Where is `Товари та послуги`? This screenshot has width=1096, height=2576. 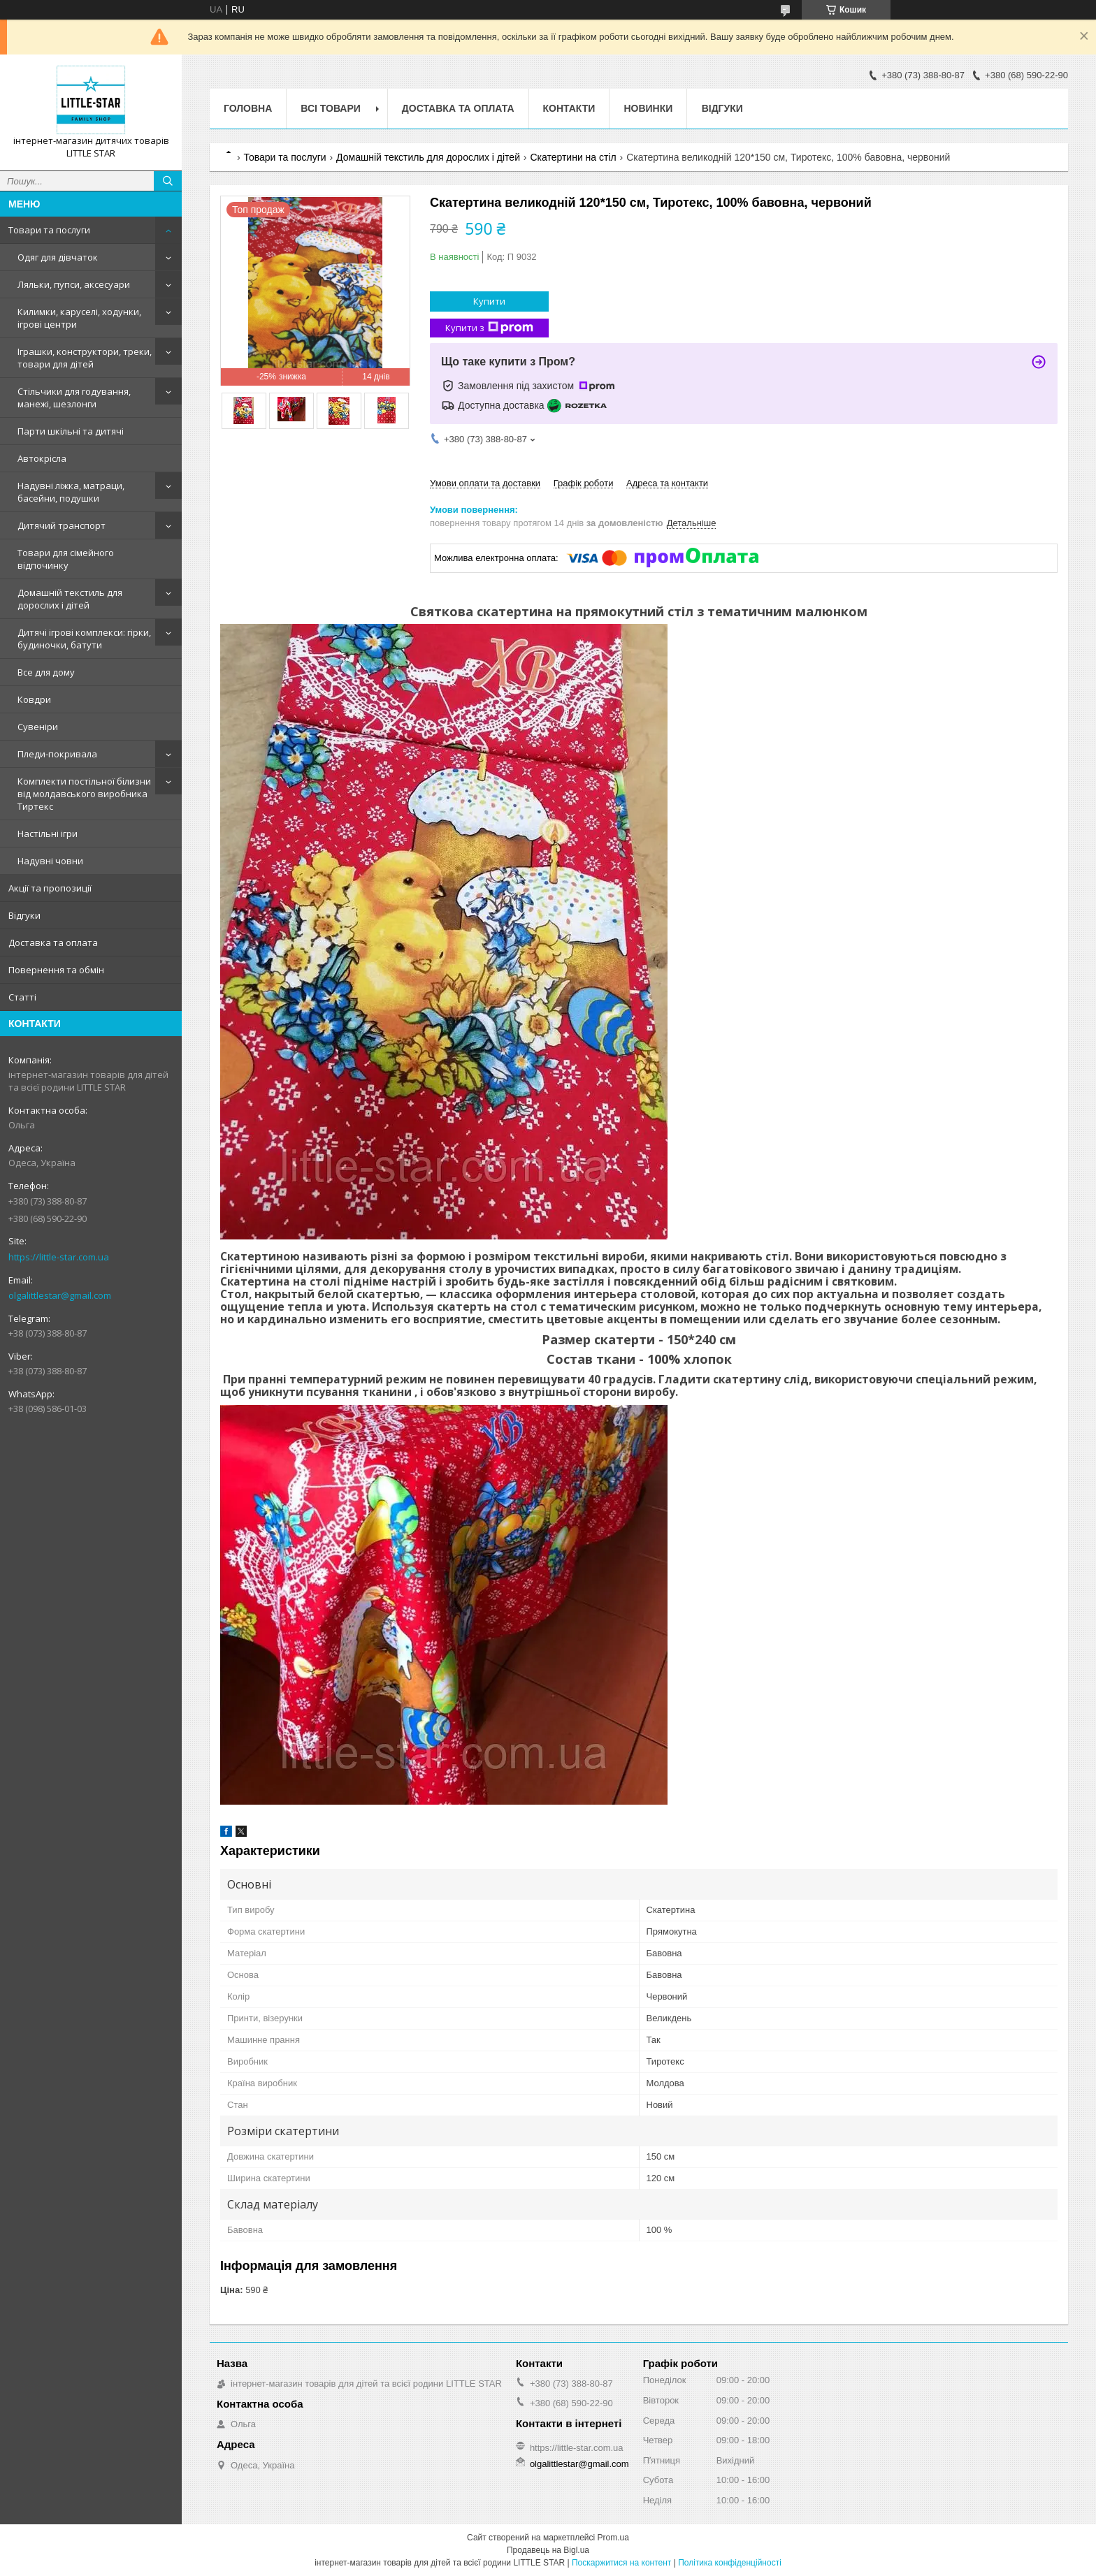
Товари та послуги is located at coordinates (49, 230).